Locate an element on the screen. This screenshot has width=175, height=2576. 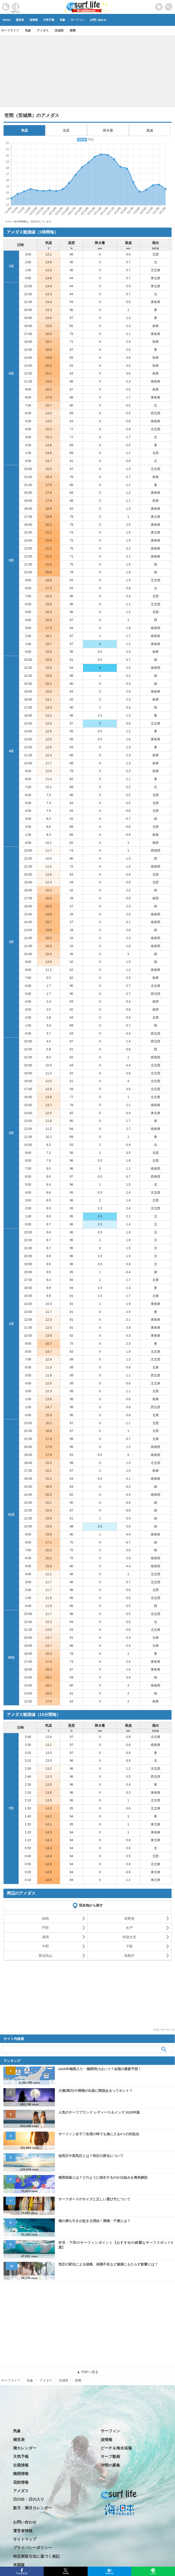
仲間の募集 is located at coordinates (110, 2465).